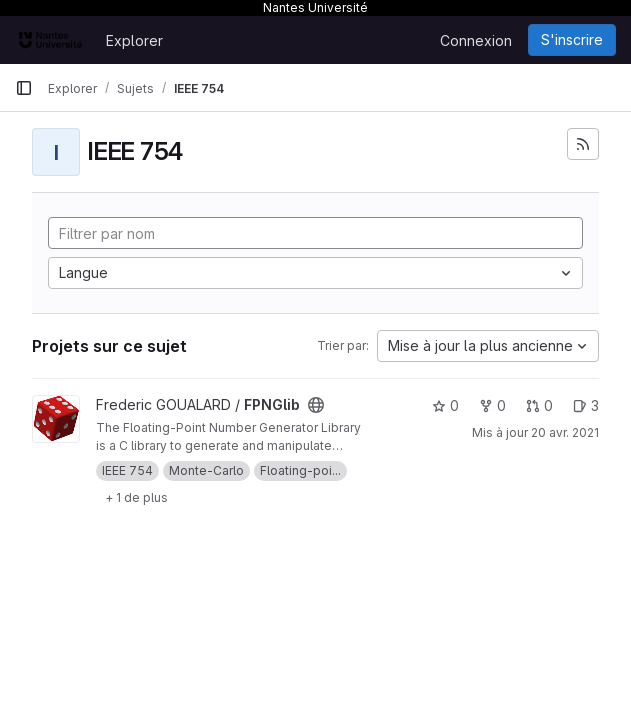 The height and width of the screenshot is (720, 631). I want to click on 0 [FPNGlib comprend 0 favori], so click(445, 405).